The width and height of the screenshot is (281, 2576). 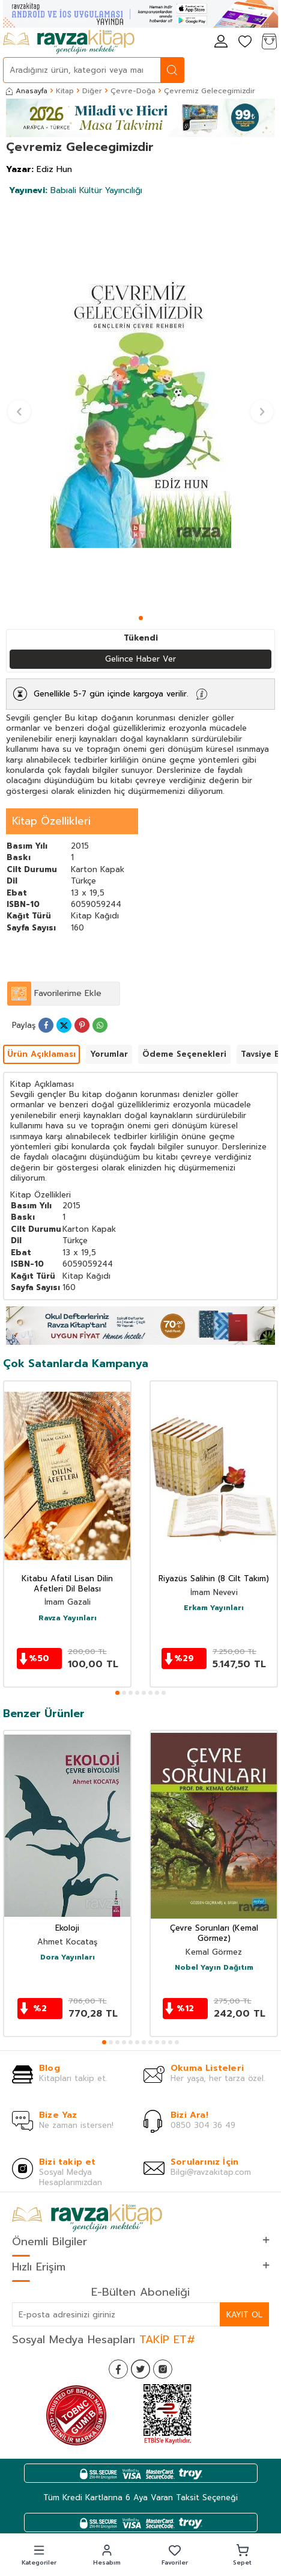 What do you see at coordinates (221, 42) in the screenshot?
I see `[Hesabım]` at bounding box center [221, 42].